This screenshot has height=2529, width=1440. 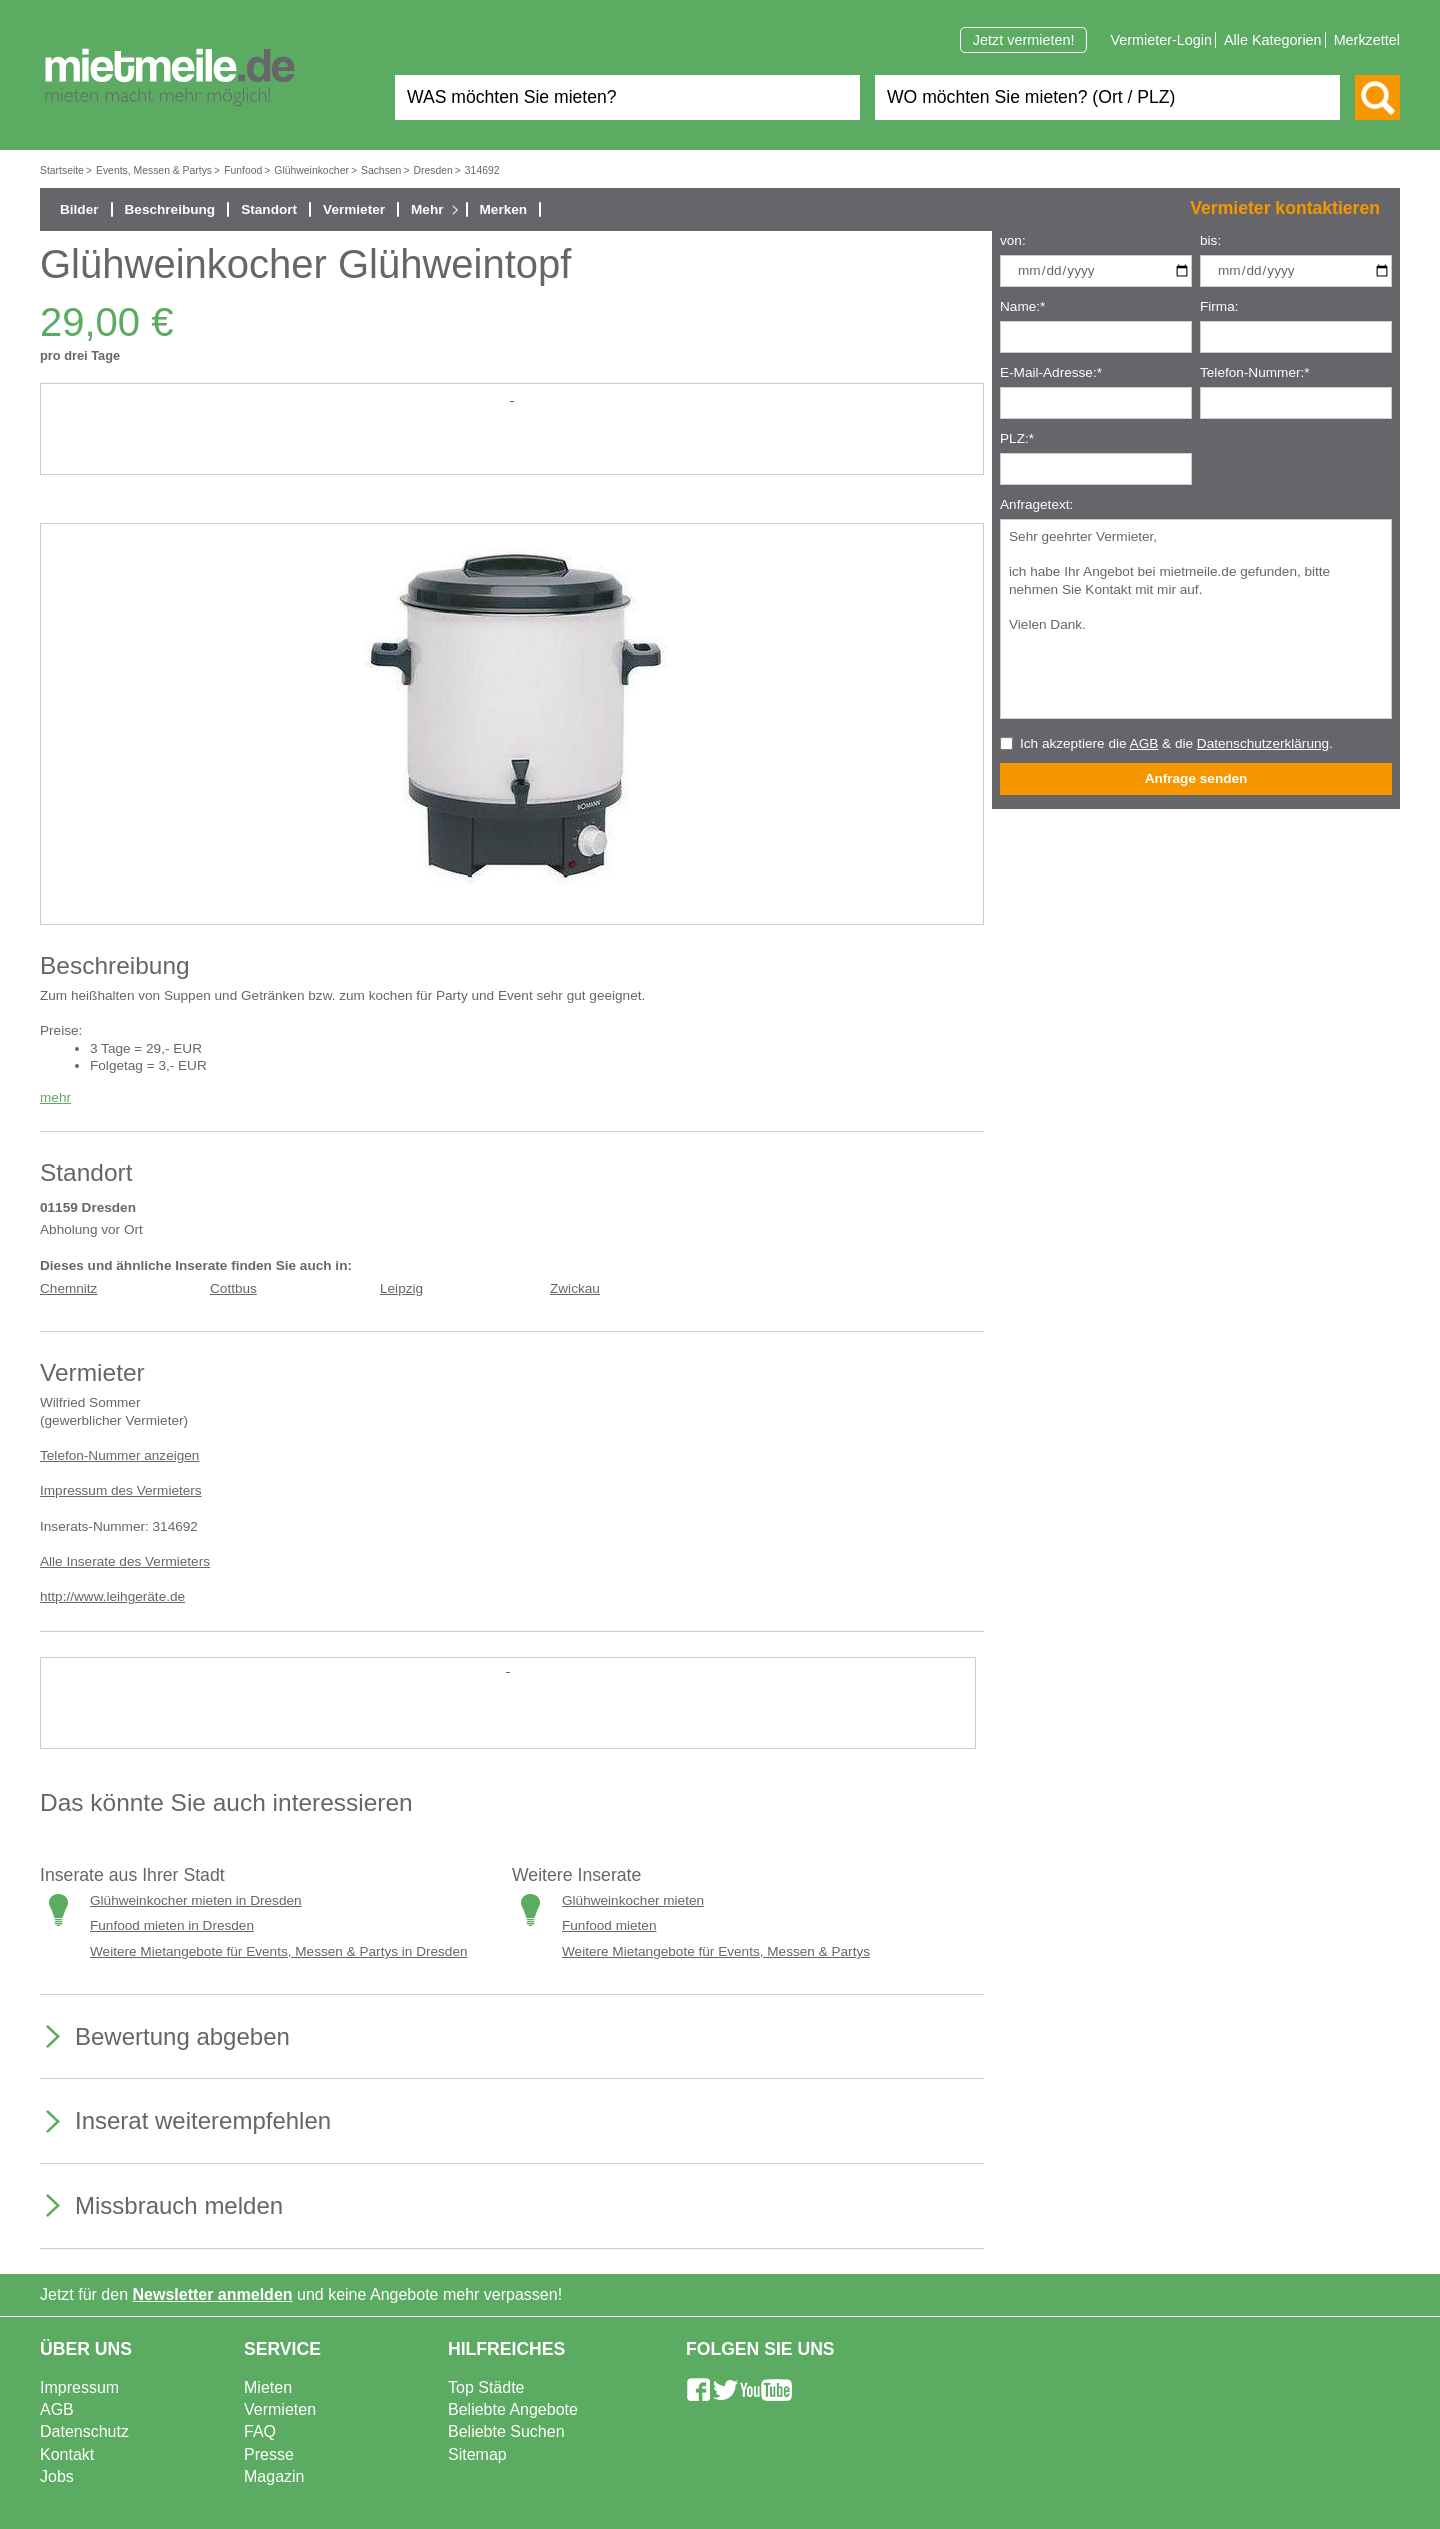 I want to click on Ich akzeptiere die & die ., so click(x=1176, y=743).